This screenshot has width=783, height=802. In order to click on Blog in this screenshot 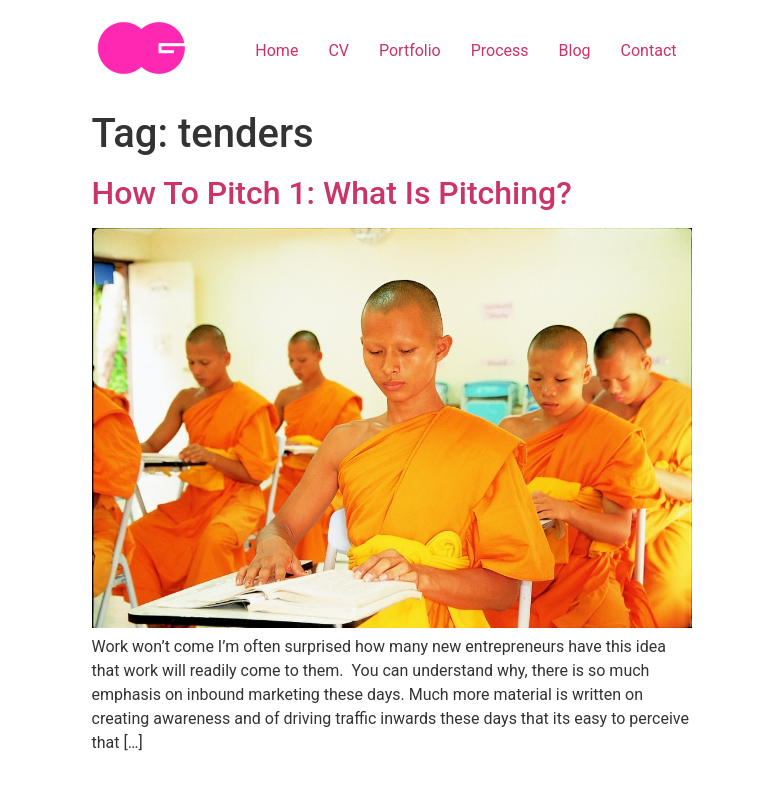, I will do `click(575, 50)`.